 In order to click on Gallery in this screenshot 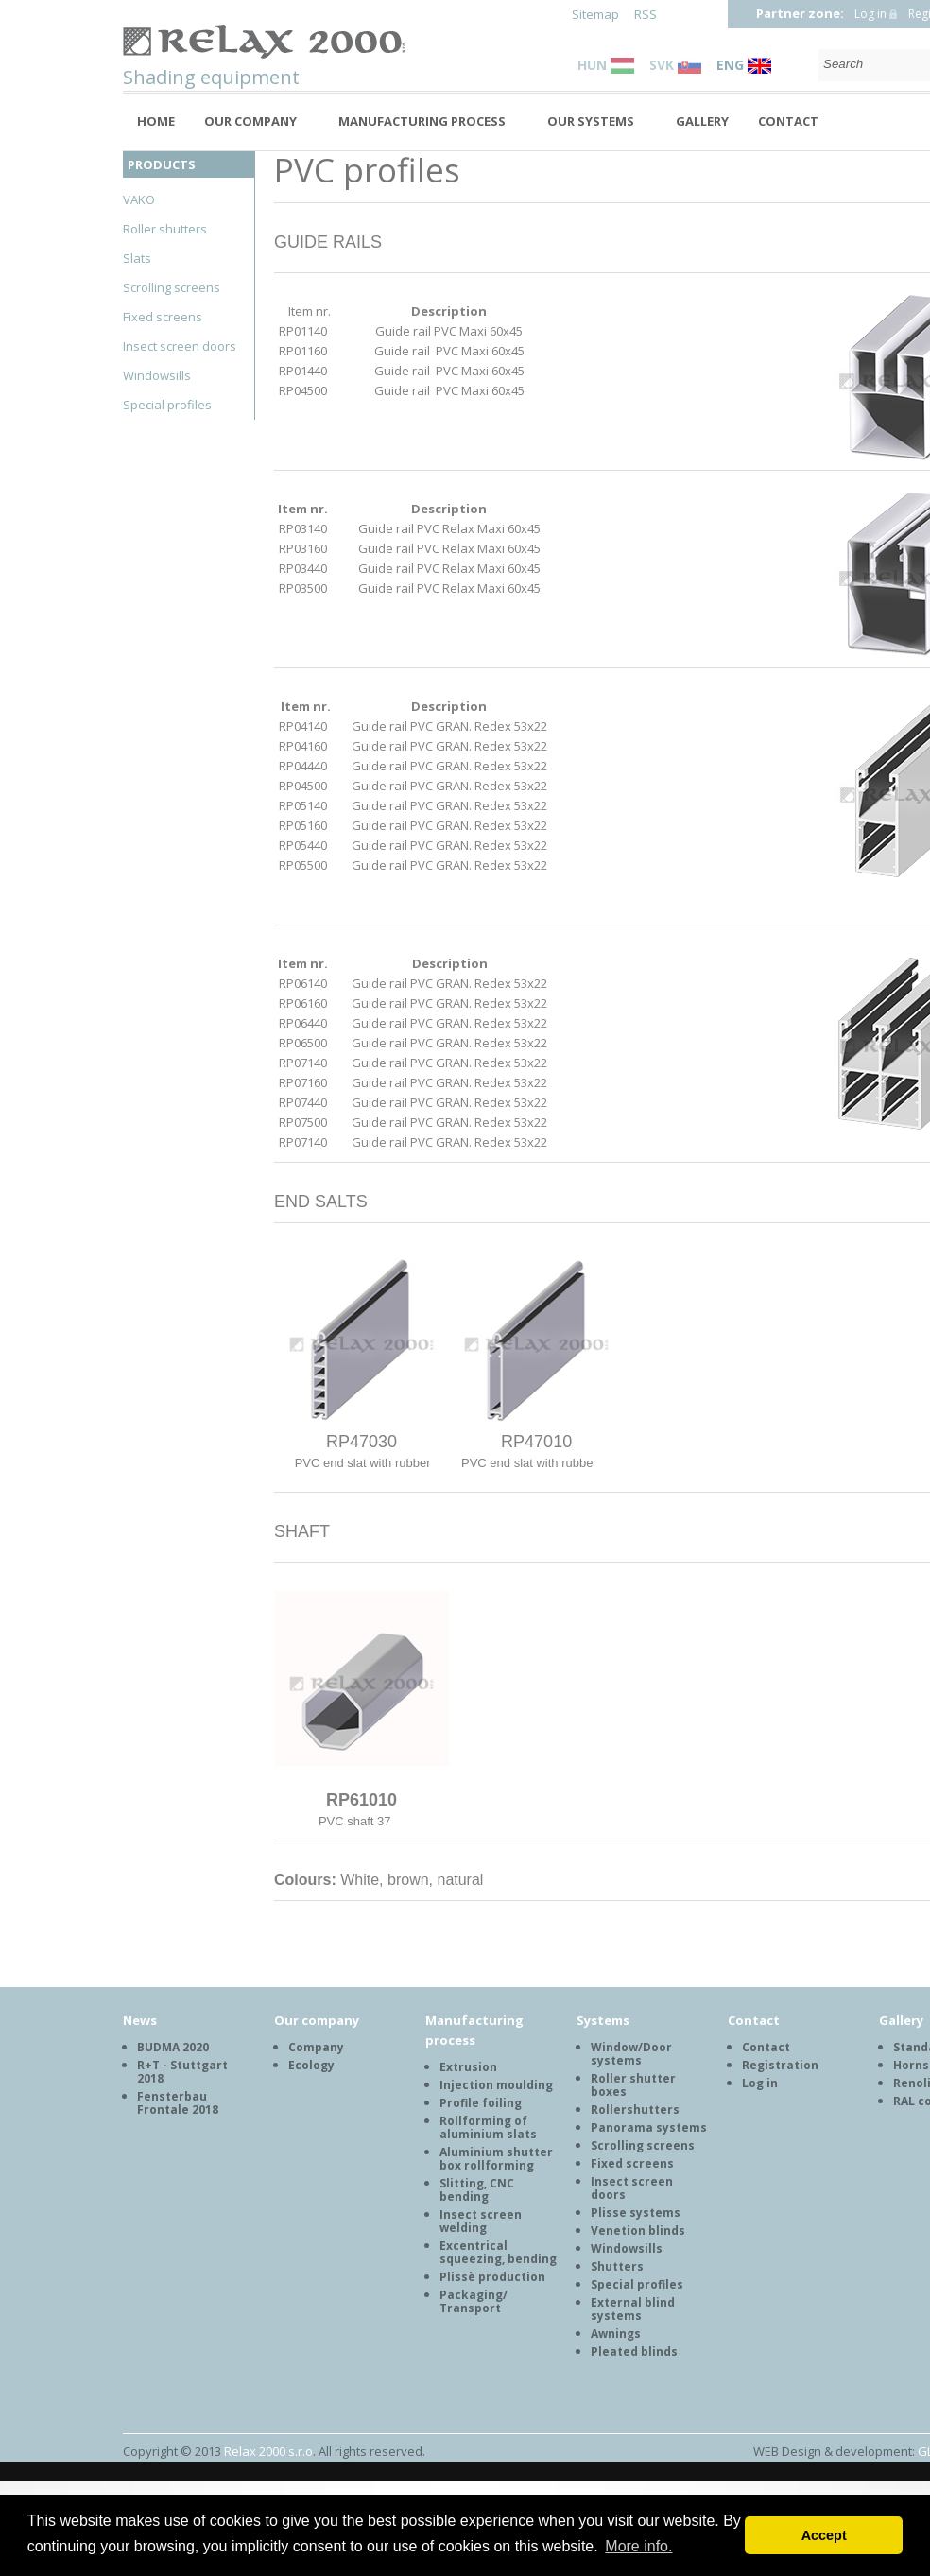, I will do `click(702, 121)`.